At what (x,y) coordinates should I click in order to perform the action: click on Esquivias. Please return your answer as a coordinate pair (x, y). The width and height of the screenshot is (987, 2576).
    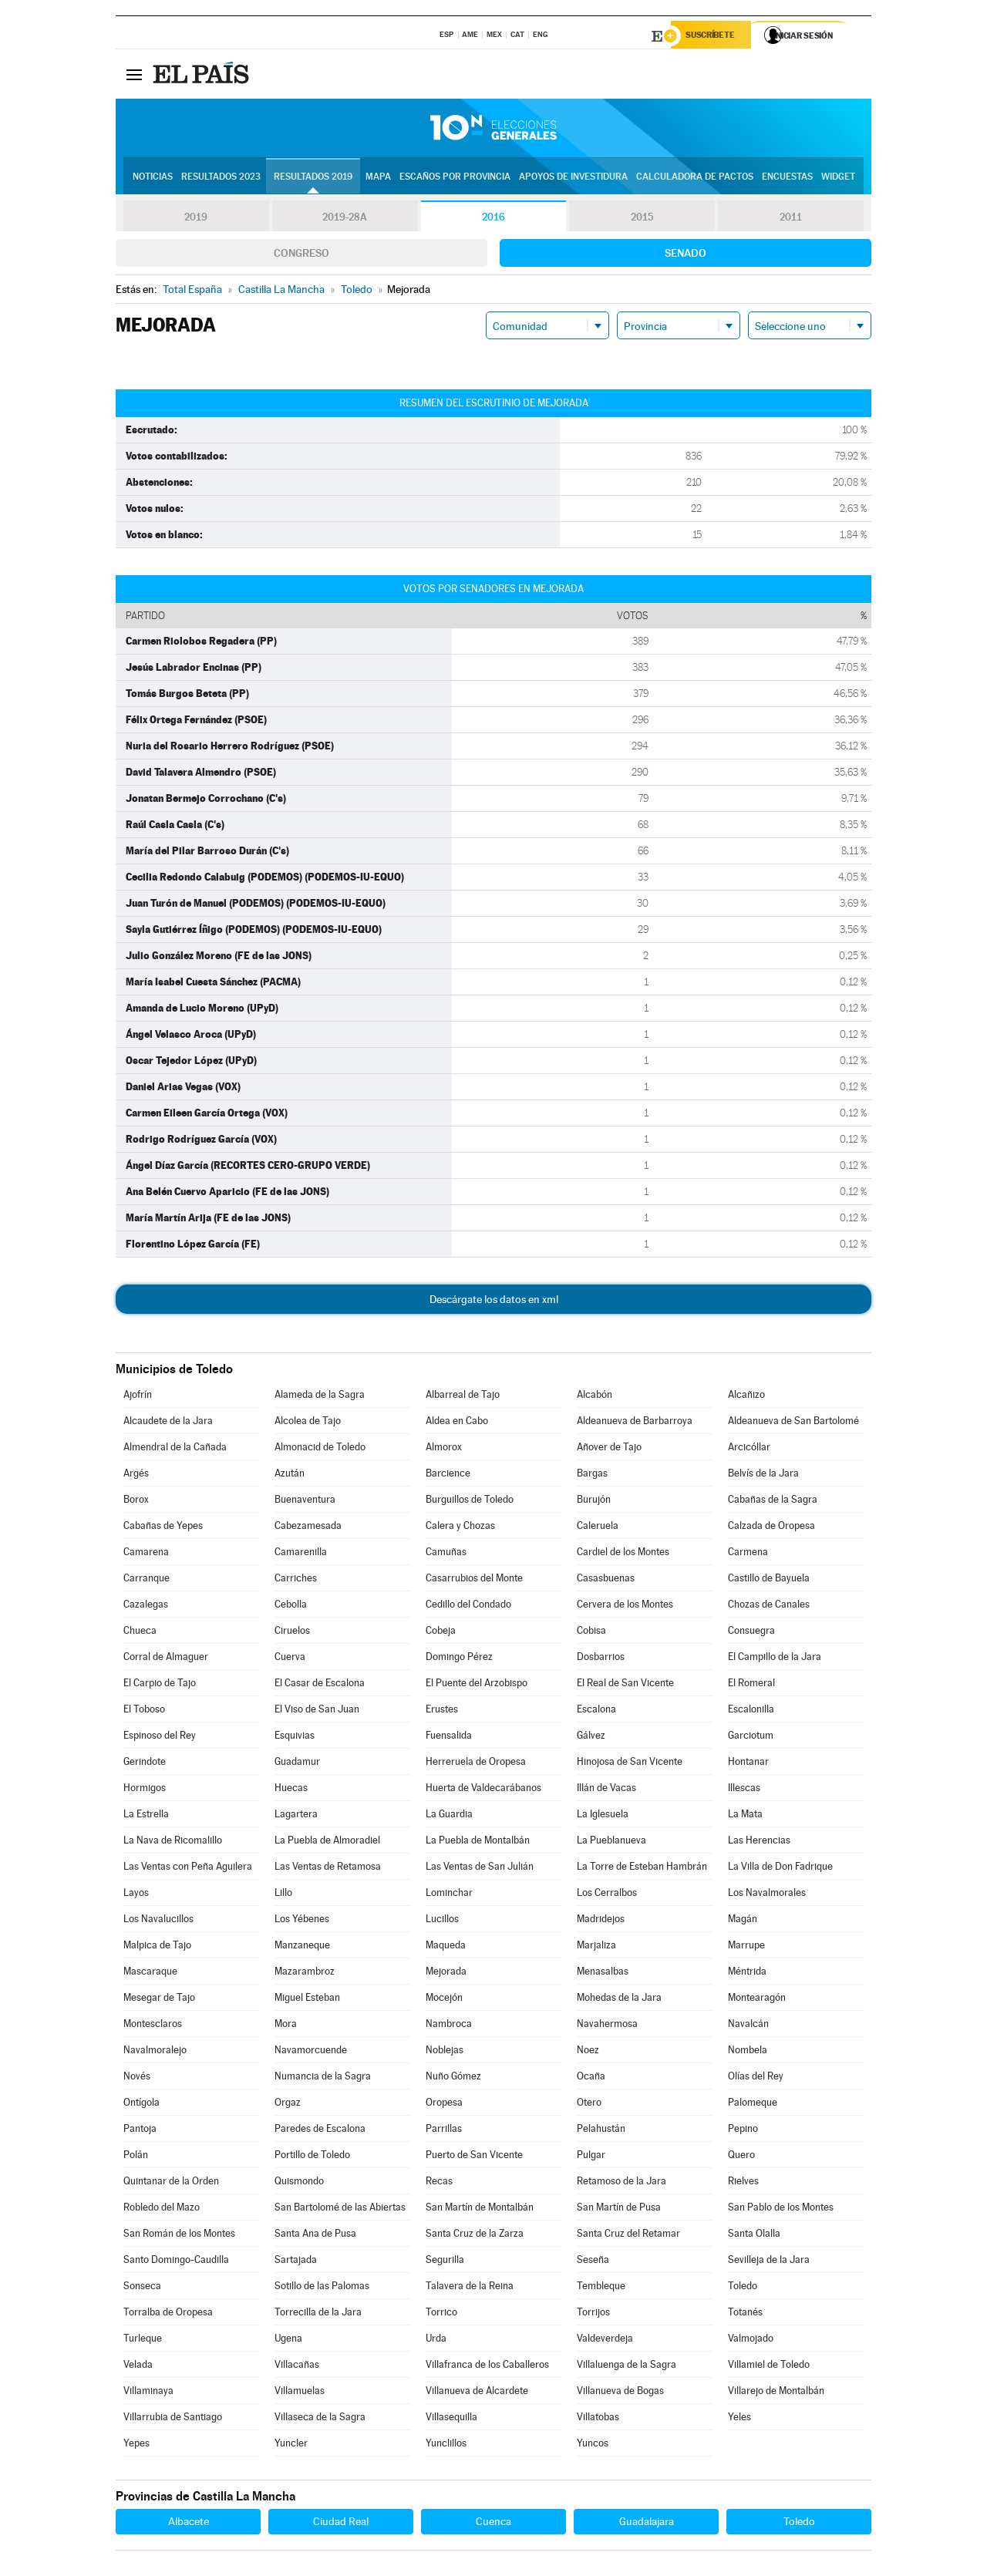
    Looking at the image, I should click on (295, 1737).